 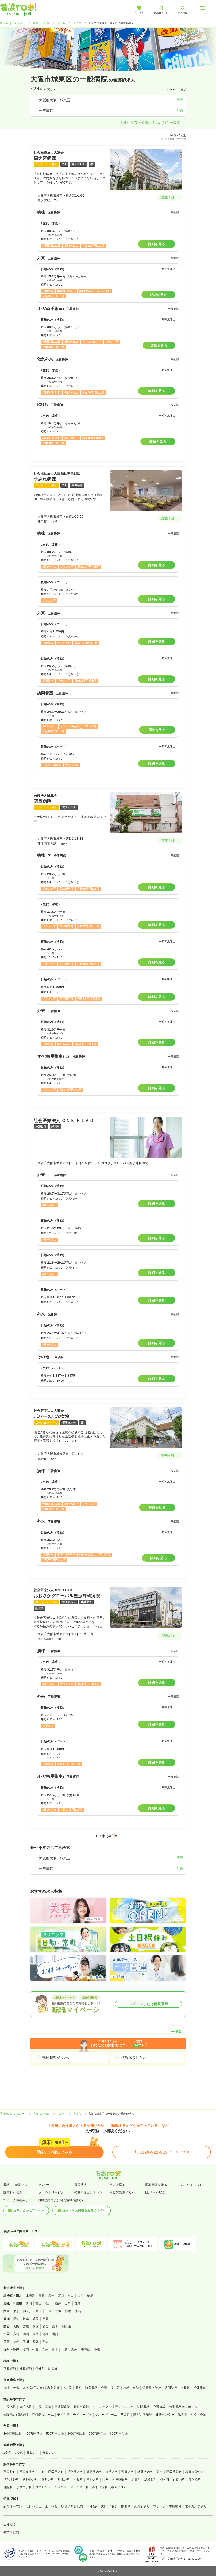 What do you see at coordinates (39, 2311) in the screenshot?
I see `埼玉` at bounding box center [39, 2311].